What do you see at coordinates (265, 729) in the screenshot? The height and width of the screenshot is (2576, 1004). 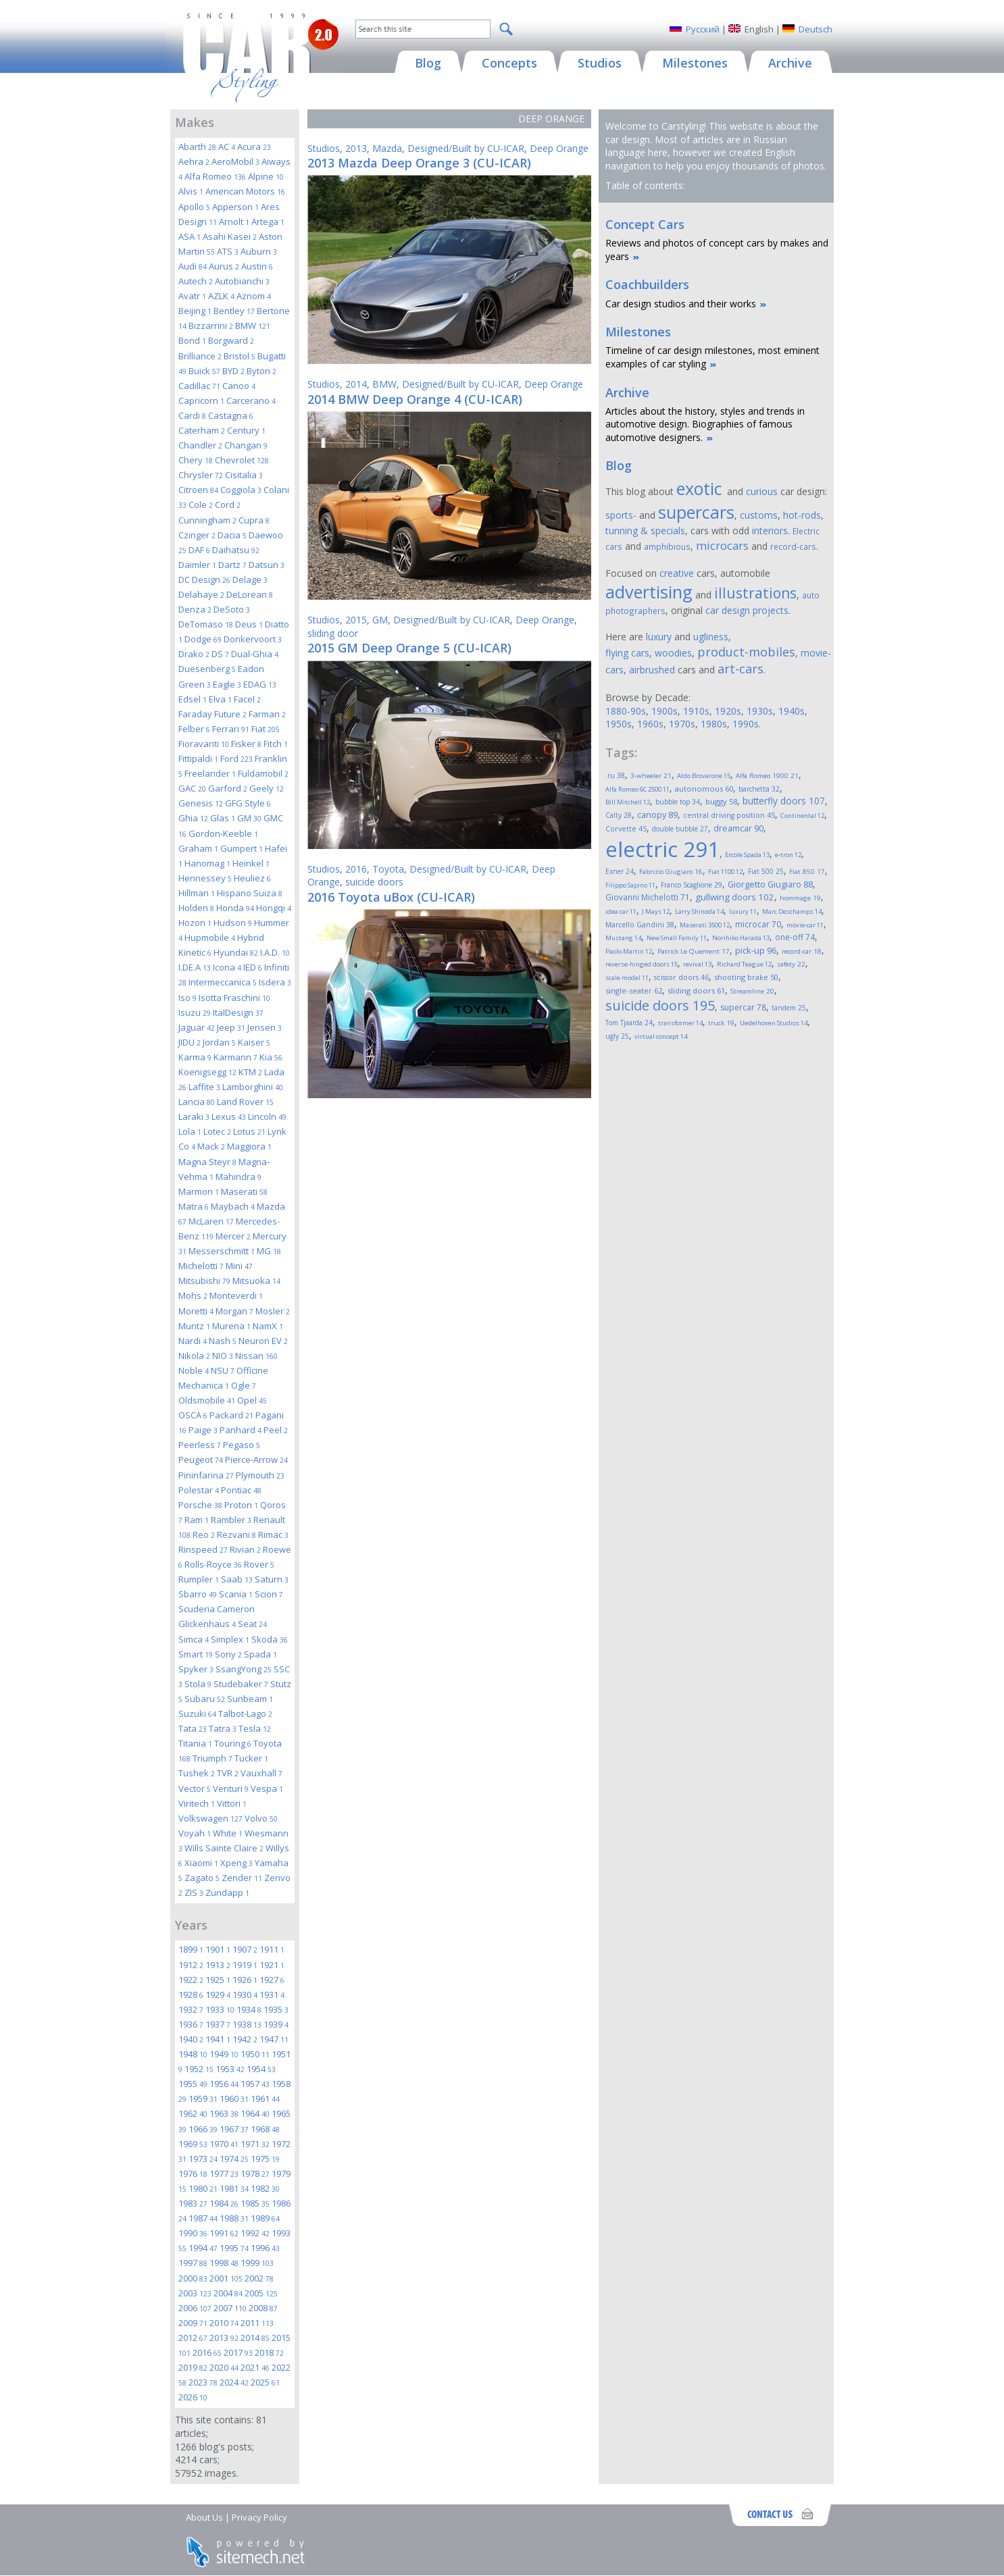 I see `Fiat` at bounding box center [265, 729].